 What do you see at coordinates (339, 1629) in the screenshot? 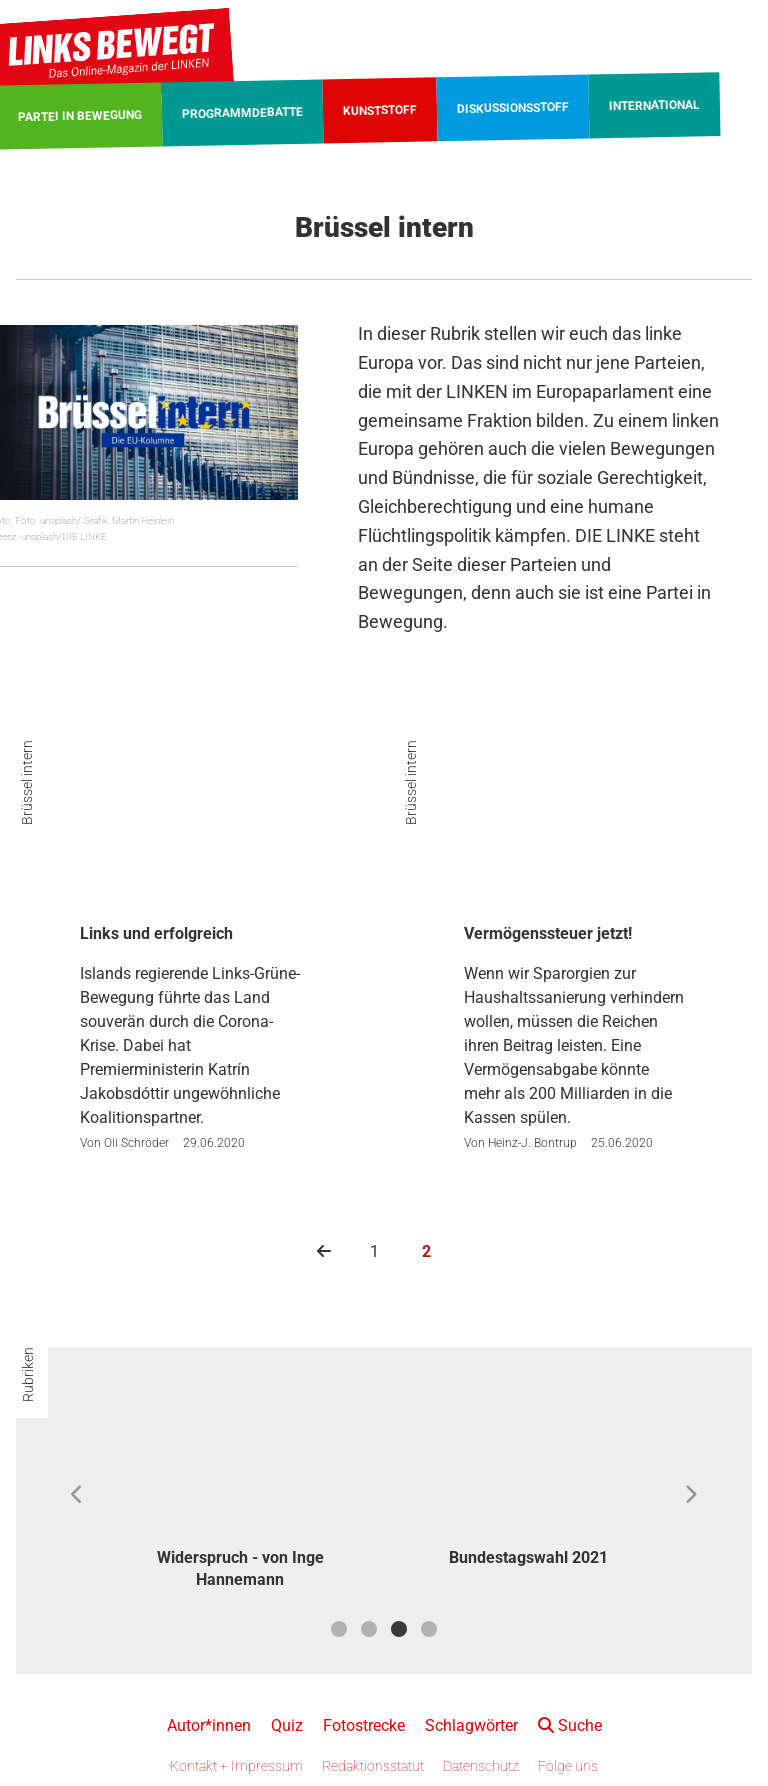
I see `1 [button]` at bounding box center [339, 1629].